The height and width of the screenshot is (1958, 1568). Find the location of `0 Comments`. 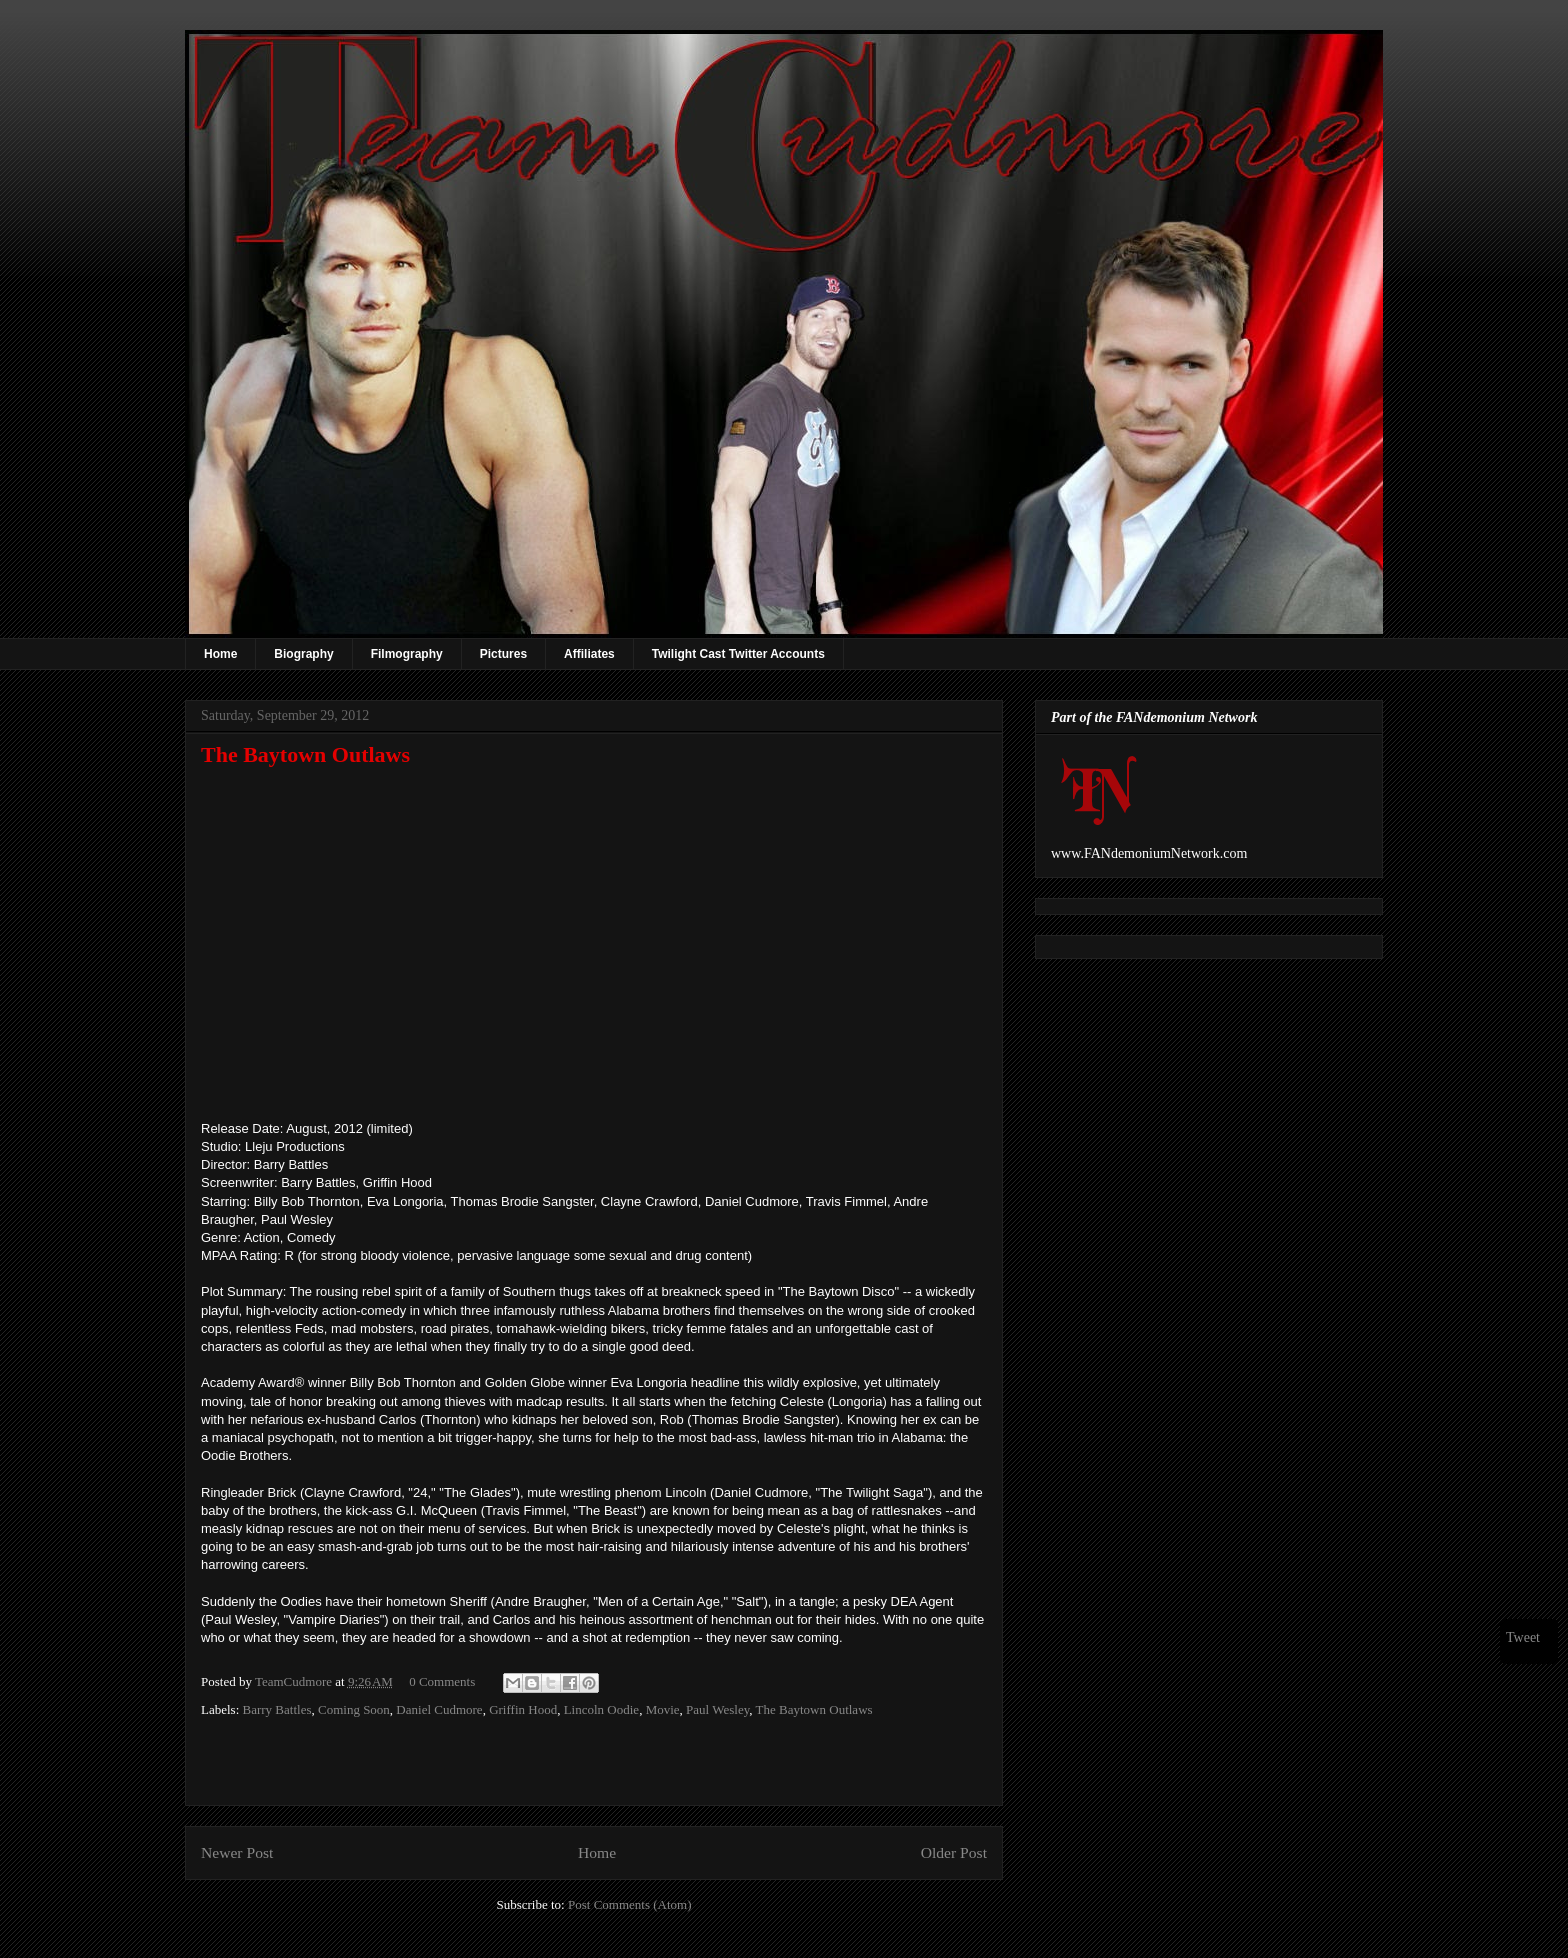

0 Comments is located at coordinates (442, 1681).